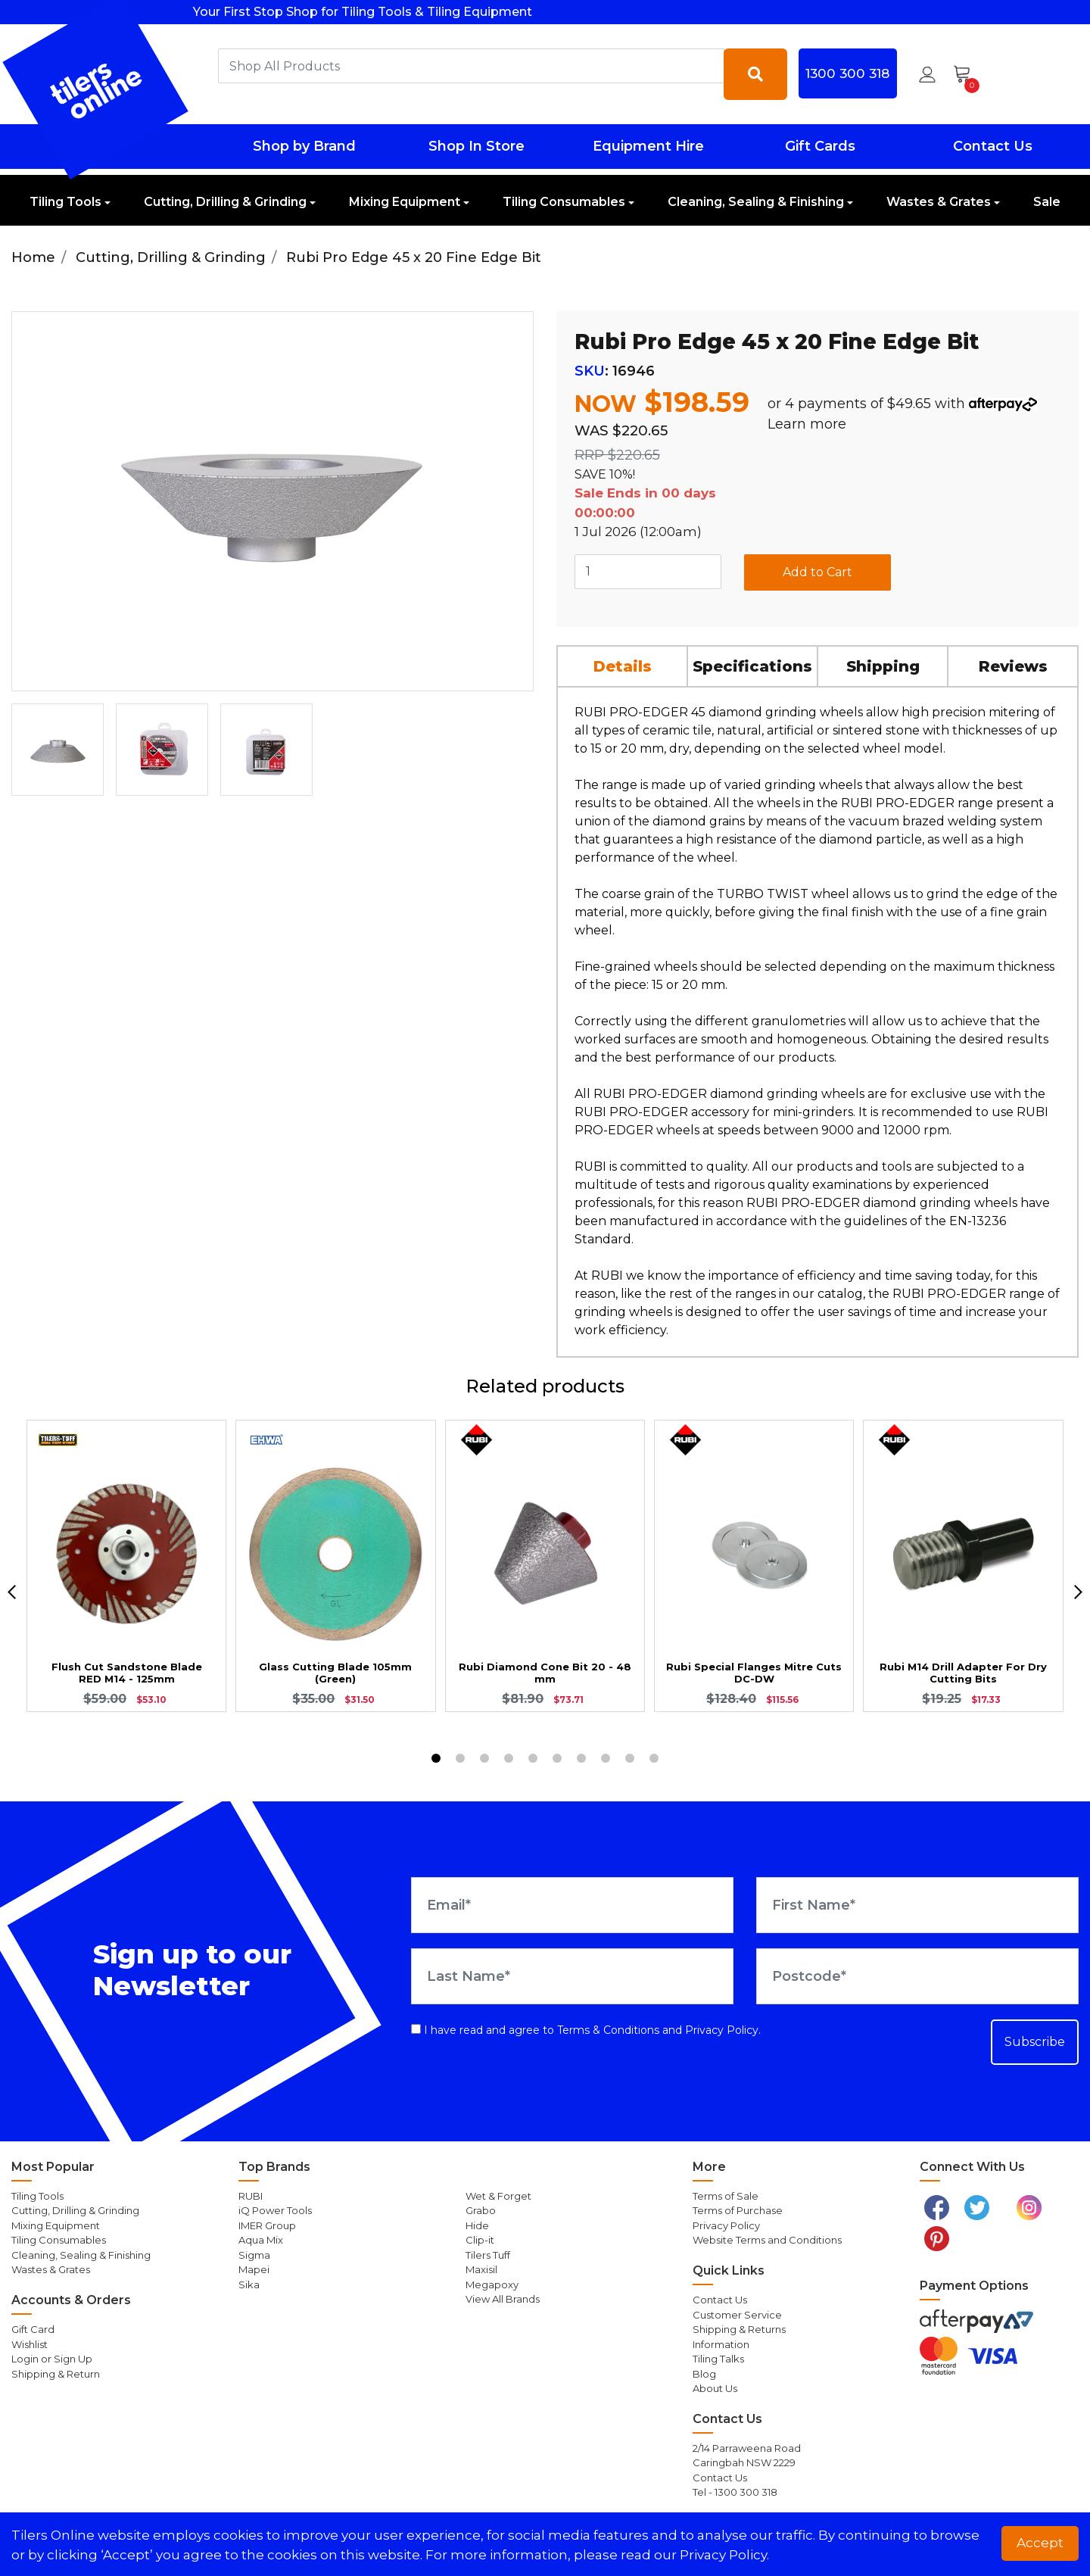 This screenshot has width=1090, height=2576. Describe the element at coordinates (648, 571) in the screenshot. I see `[Rubi Pro Edge 45 x 20 Fine Edge Bit quantity field]` at that location.